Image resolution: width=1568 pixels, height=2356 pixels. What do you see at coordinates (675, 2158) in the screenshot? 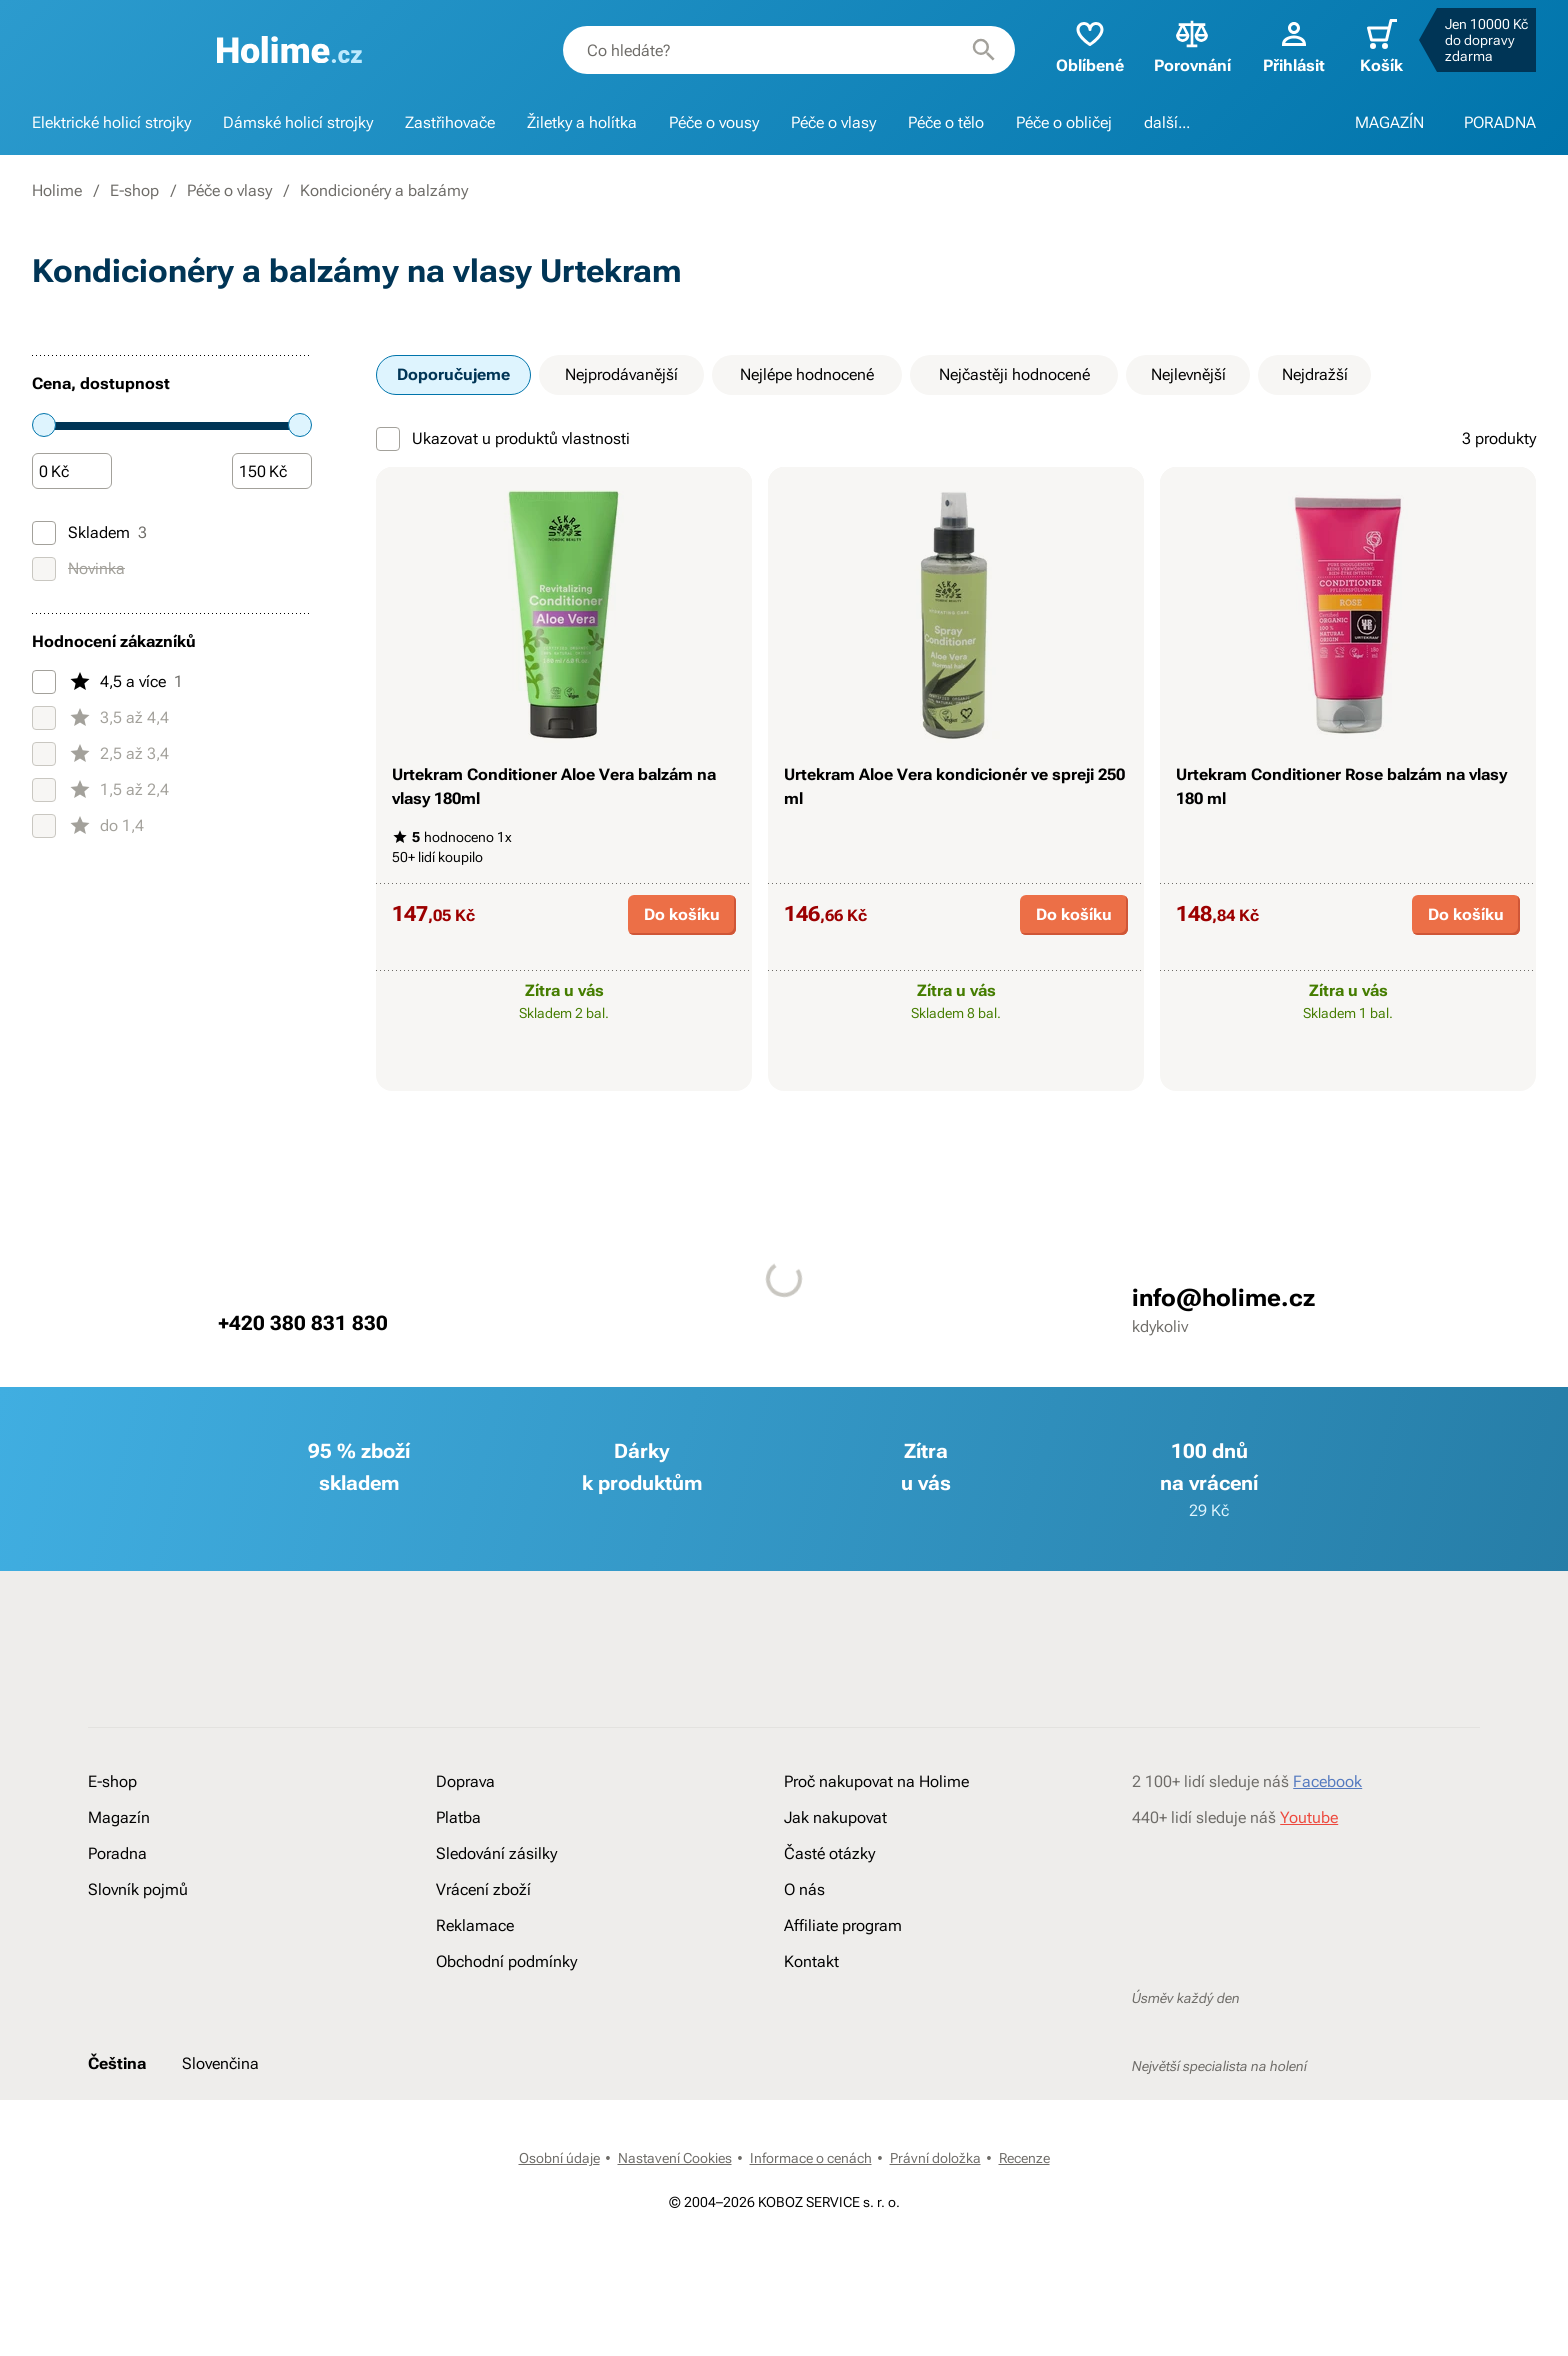
I see `Nastavení Cookies` at bounding box center [675, 2158].